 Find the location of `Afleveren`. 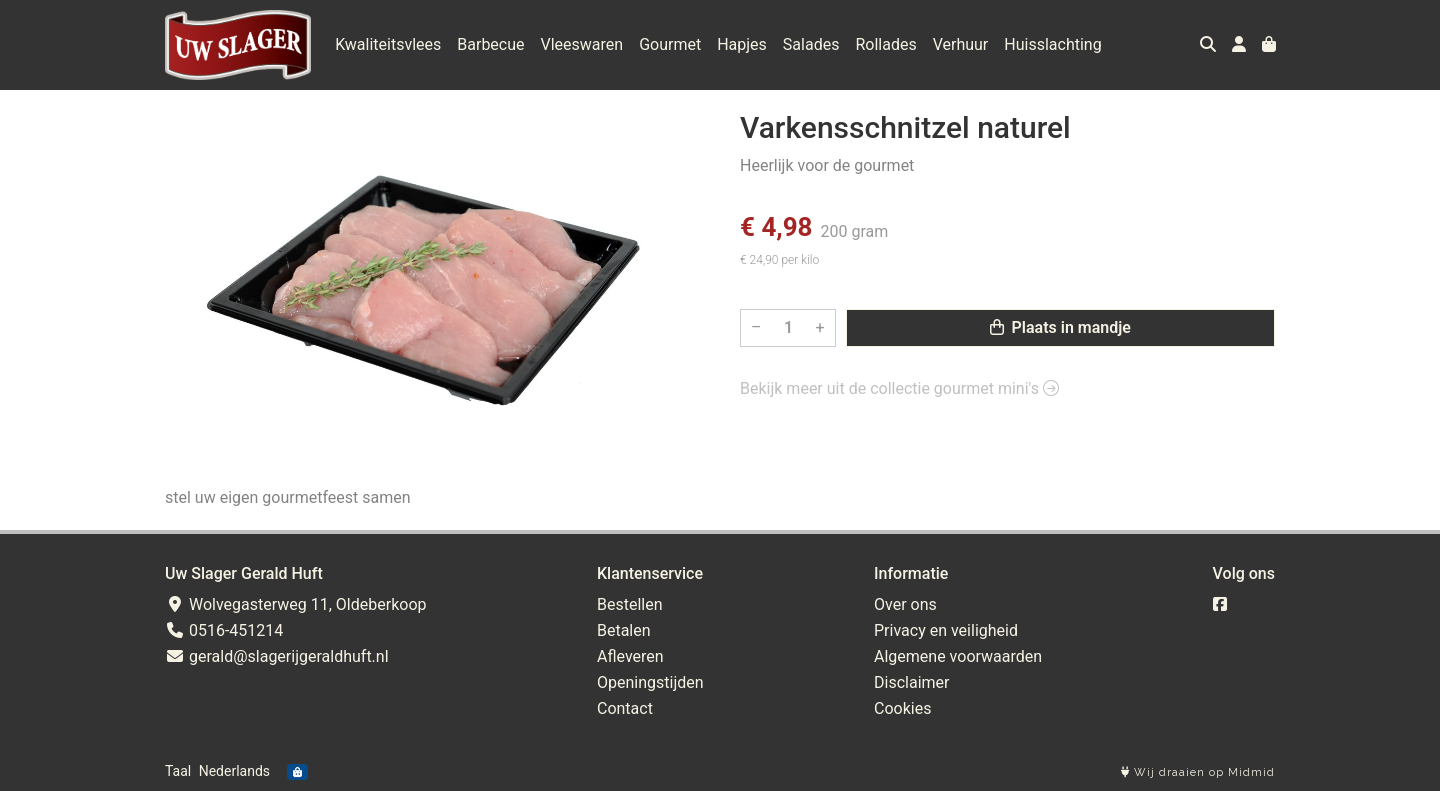

Afleveren is located at coordinates (630, 656).